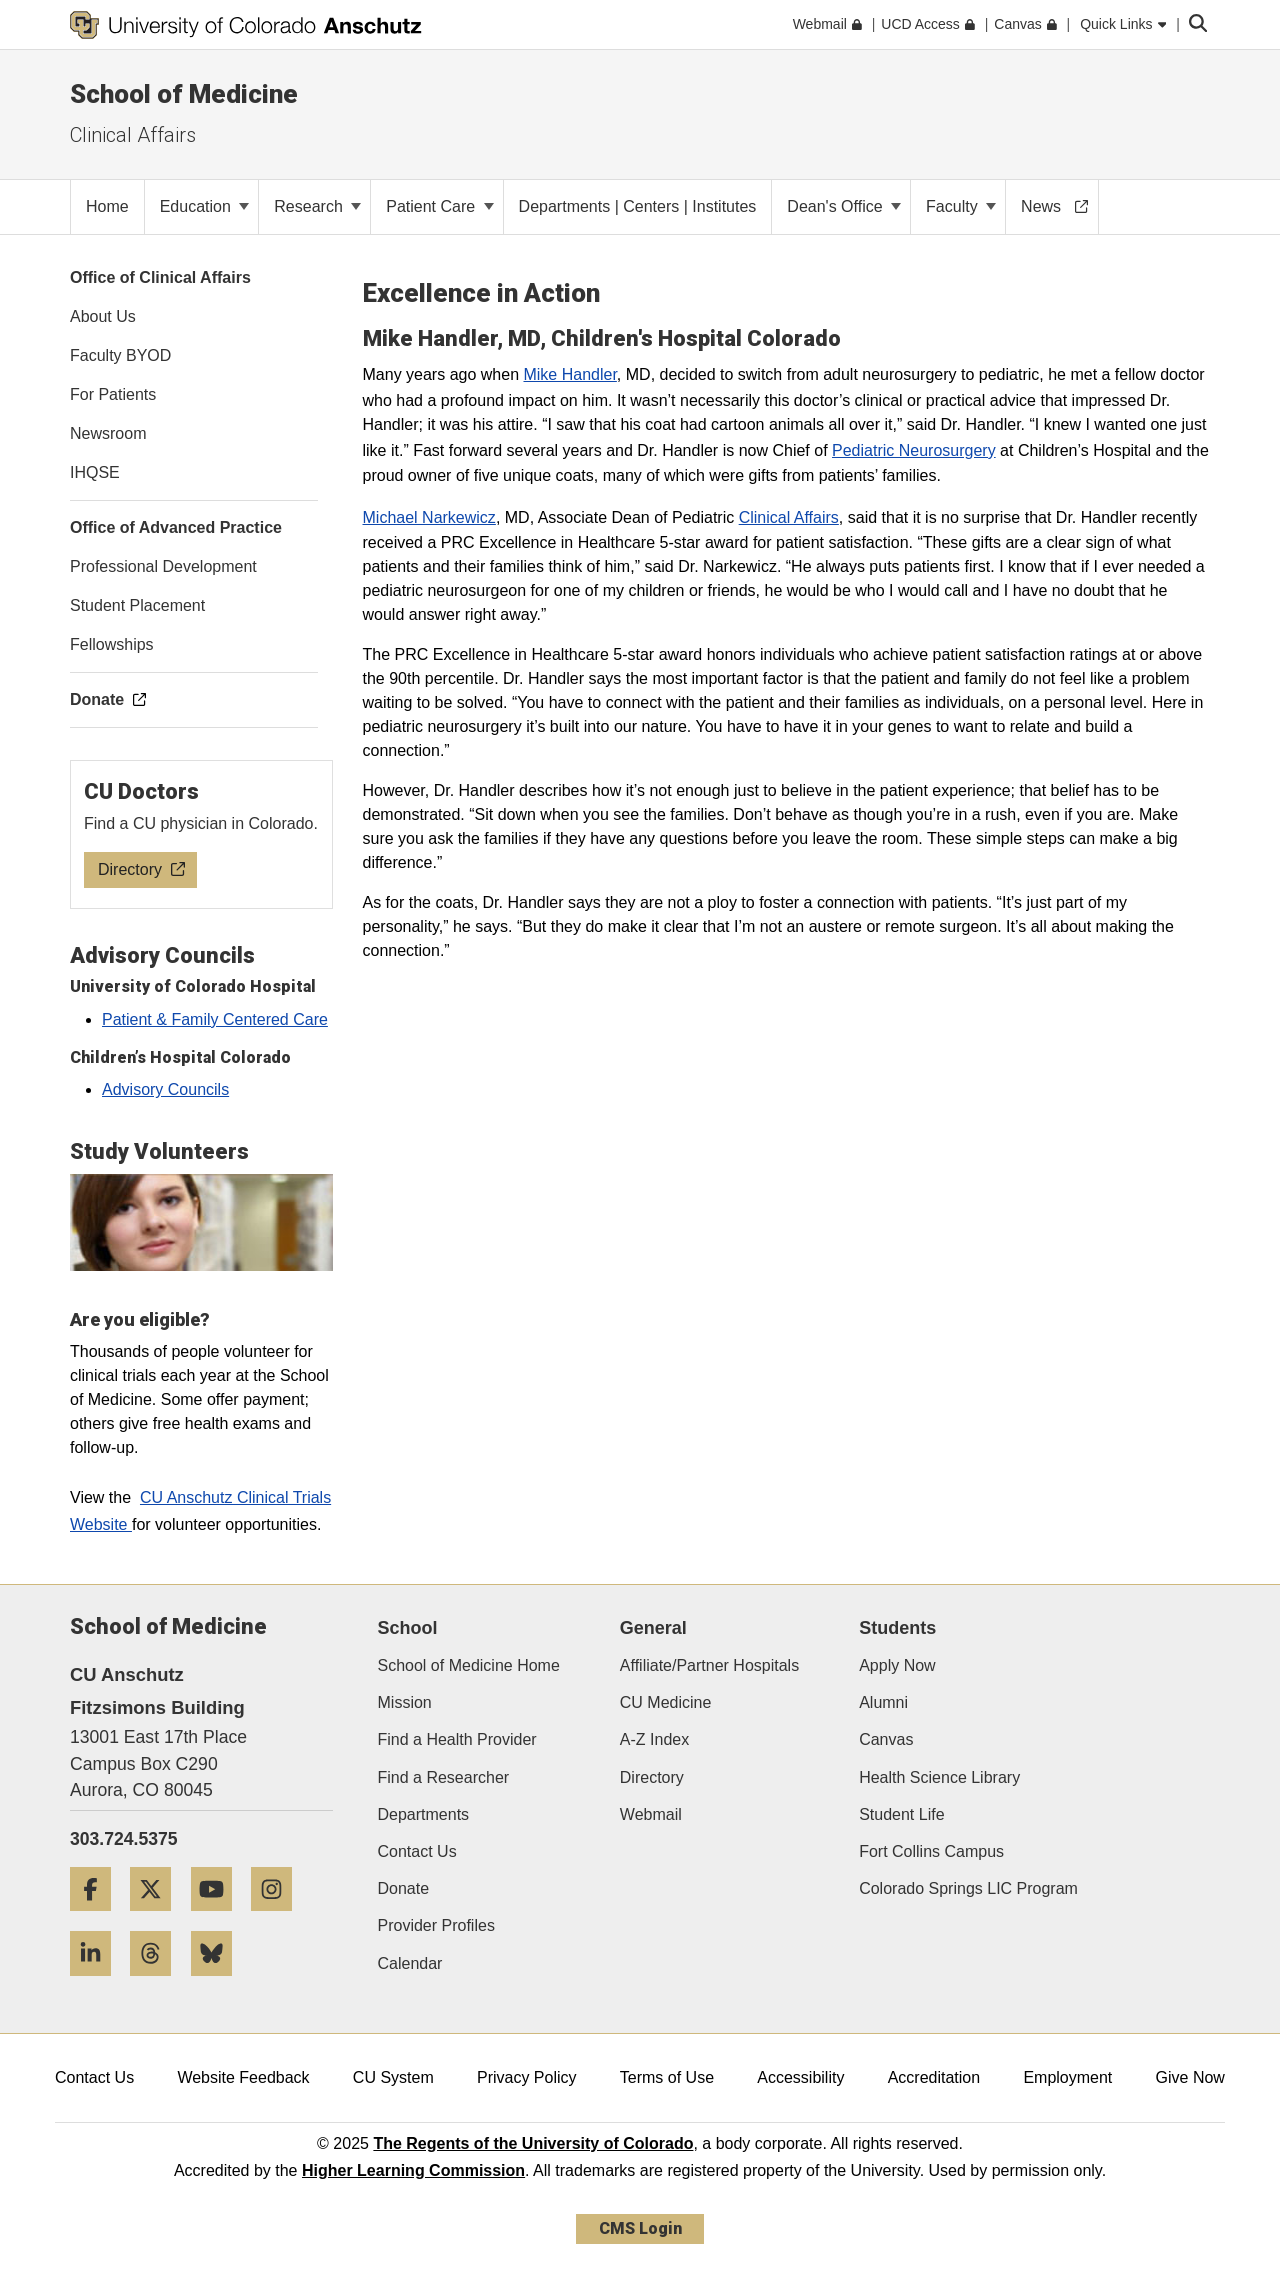 This screenshot has width=1280, height=2274. Describe the element at coordinates (279, 1918) in the screenshot. I see `[Instagram]` at that location.